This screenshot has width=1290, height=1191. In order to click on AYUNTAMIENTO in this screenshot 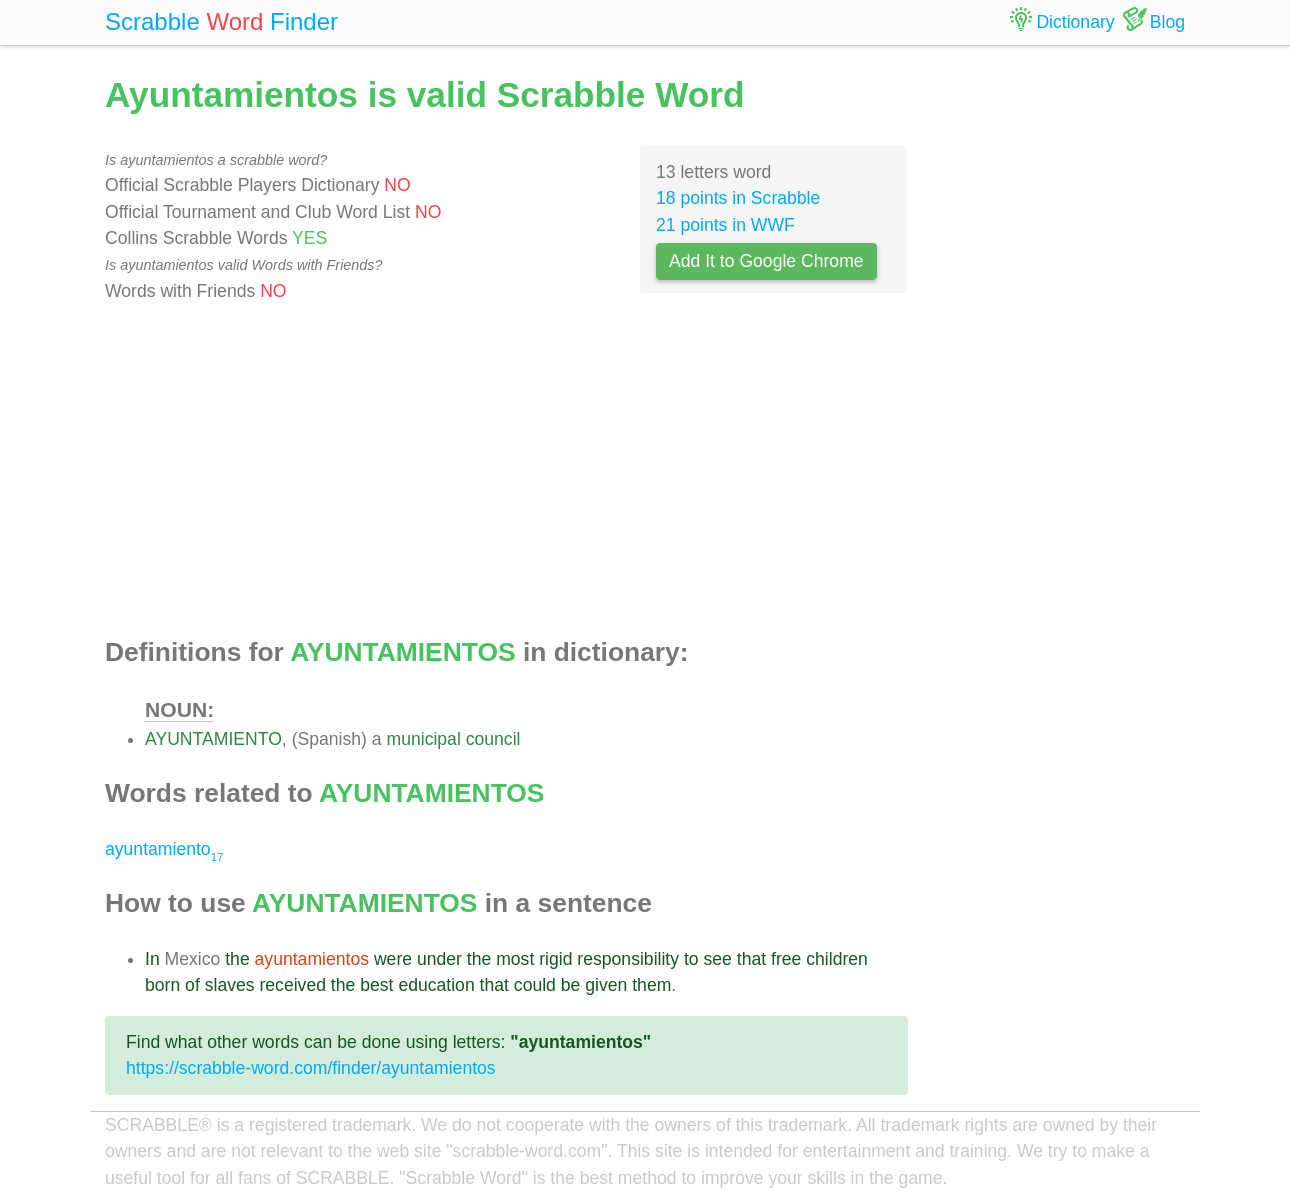, I will do `click(213, 739)`.